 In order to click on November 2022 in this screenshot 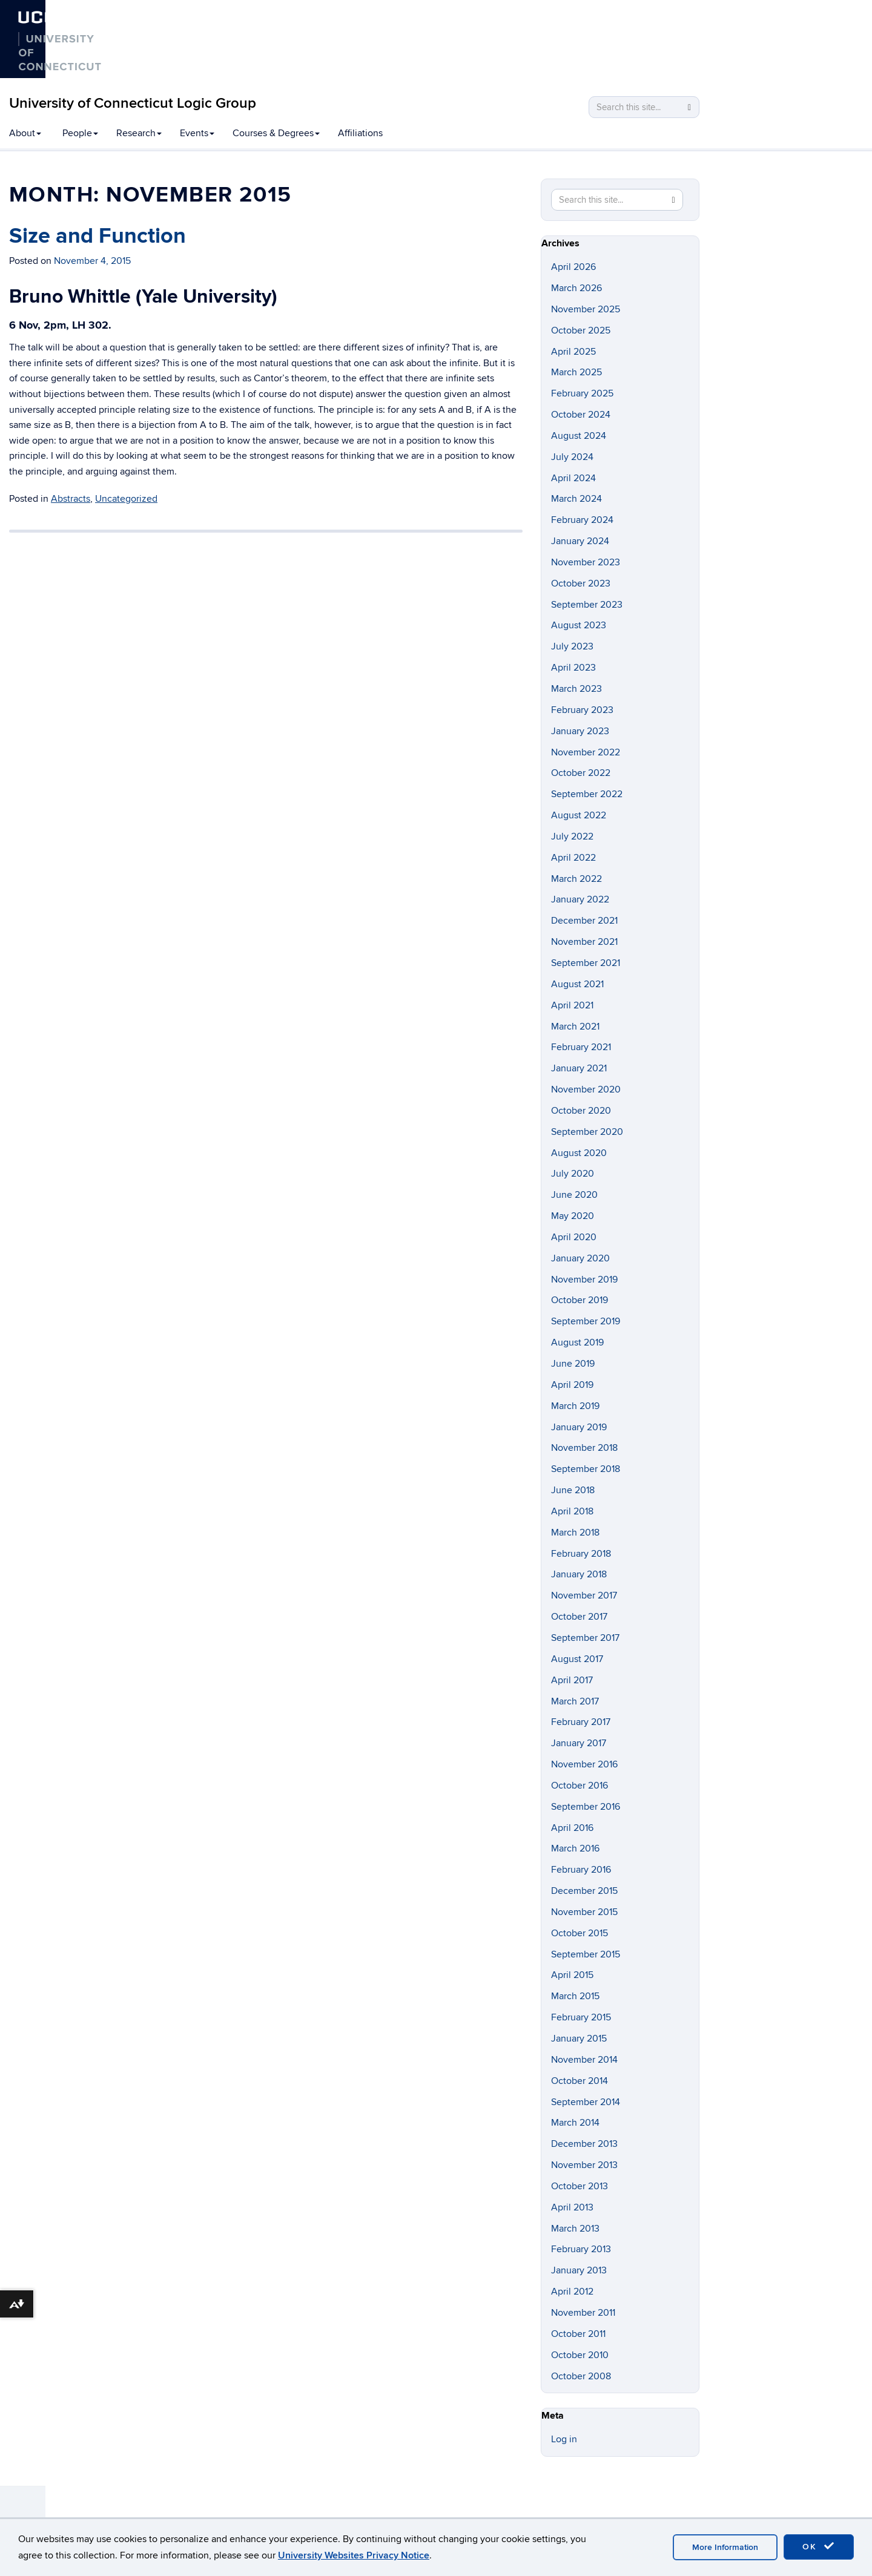, I will do `click(585, 752)`.